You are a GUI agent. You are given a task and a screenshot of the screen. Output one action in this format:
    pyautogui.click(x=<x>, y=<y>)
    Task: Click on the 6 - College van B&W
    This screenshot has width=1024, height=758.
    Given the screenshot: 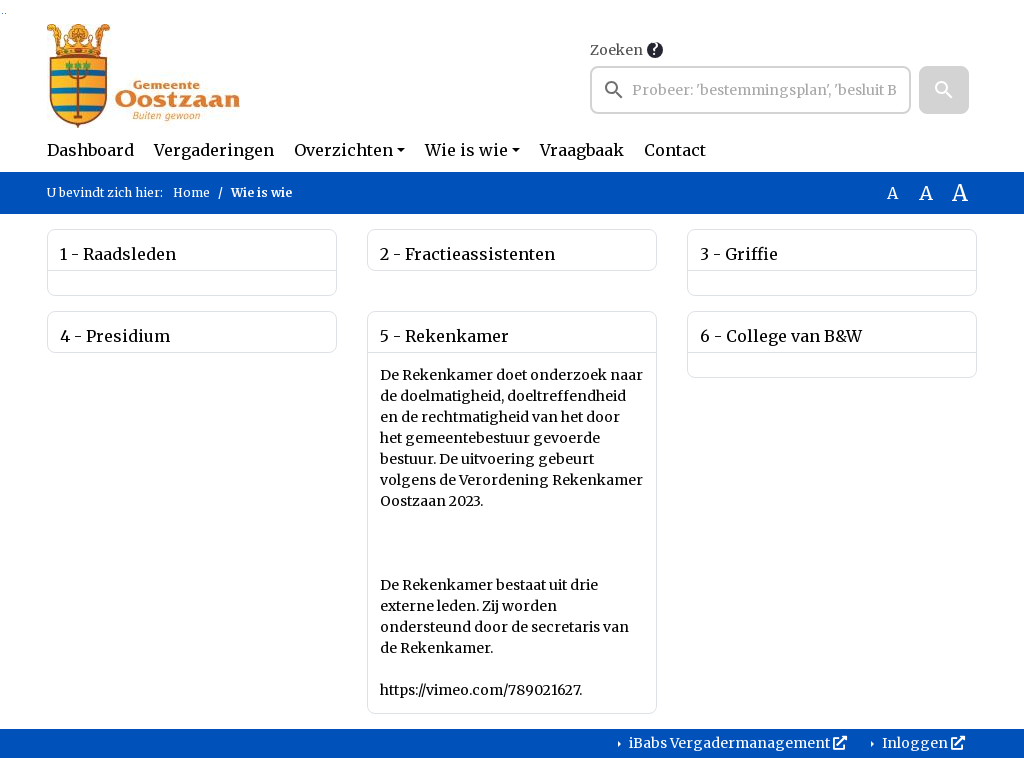 What is the action you would take?
    pyautogui.click(x=781, y=336)
    